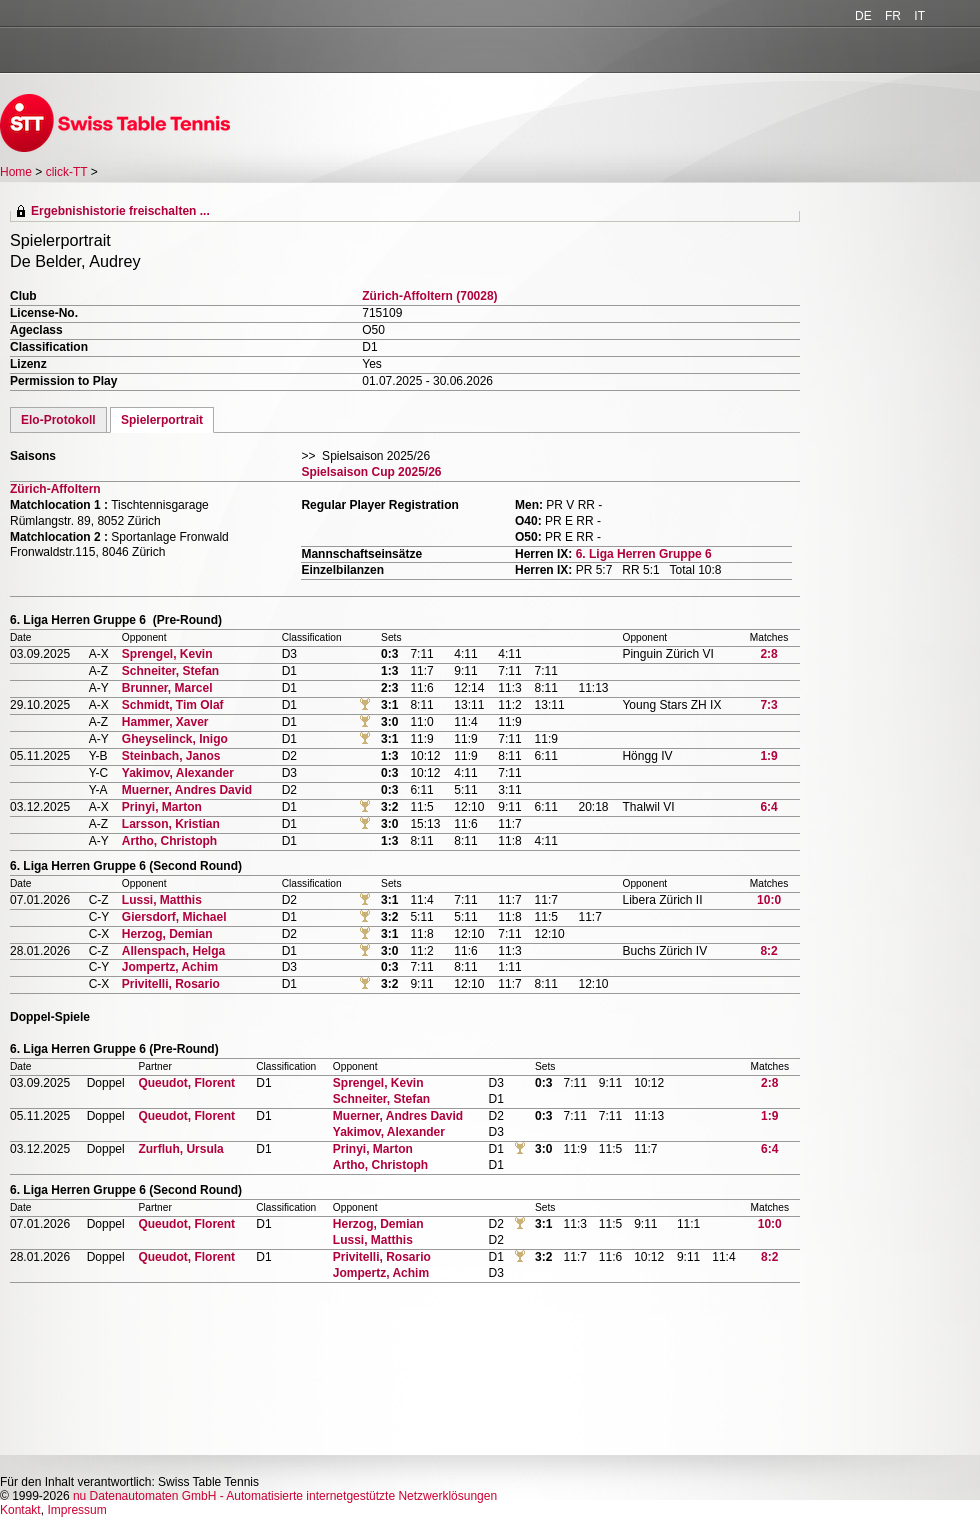  What do you see at coordinates (919, 16) in the screenshot?
I see `IT` at bounding box center [919, 16].